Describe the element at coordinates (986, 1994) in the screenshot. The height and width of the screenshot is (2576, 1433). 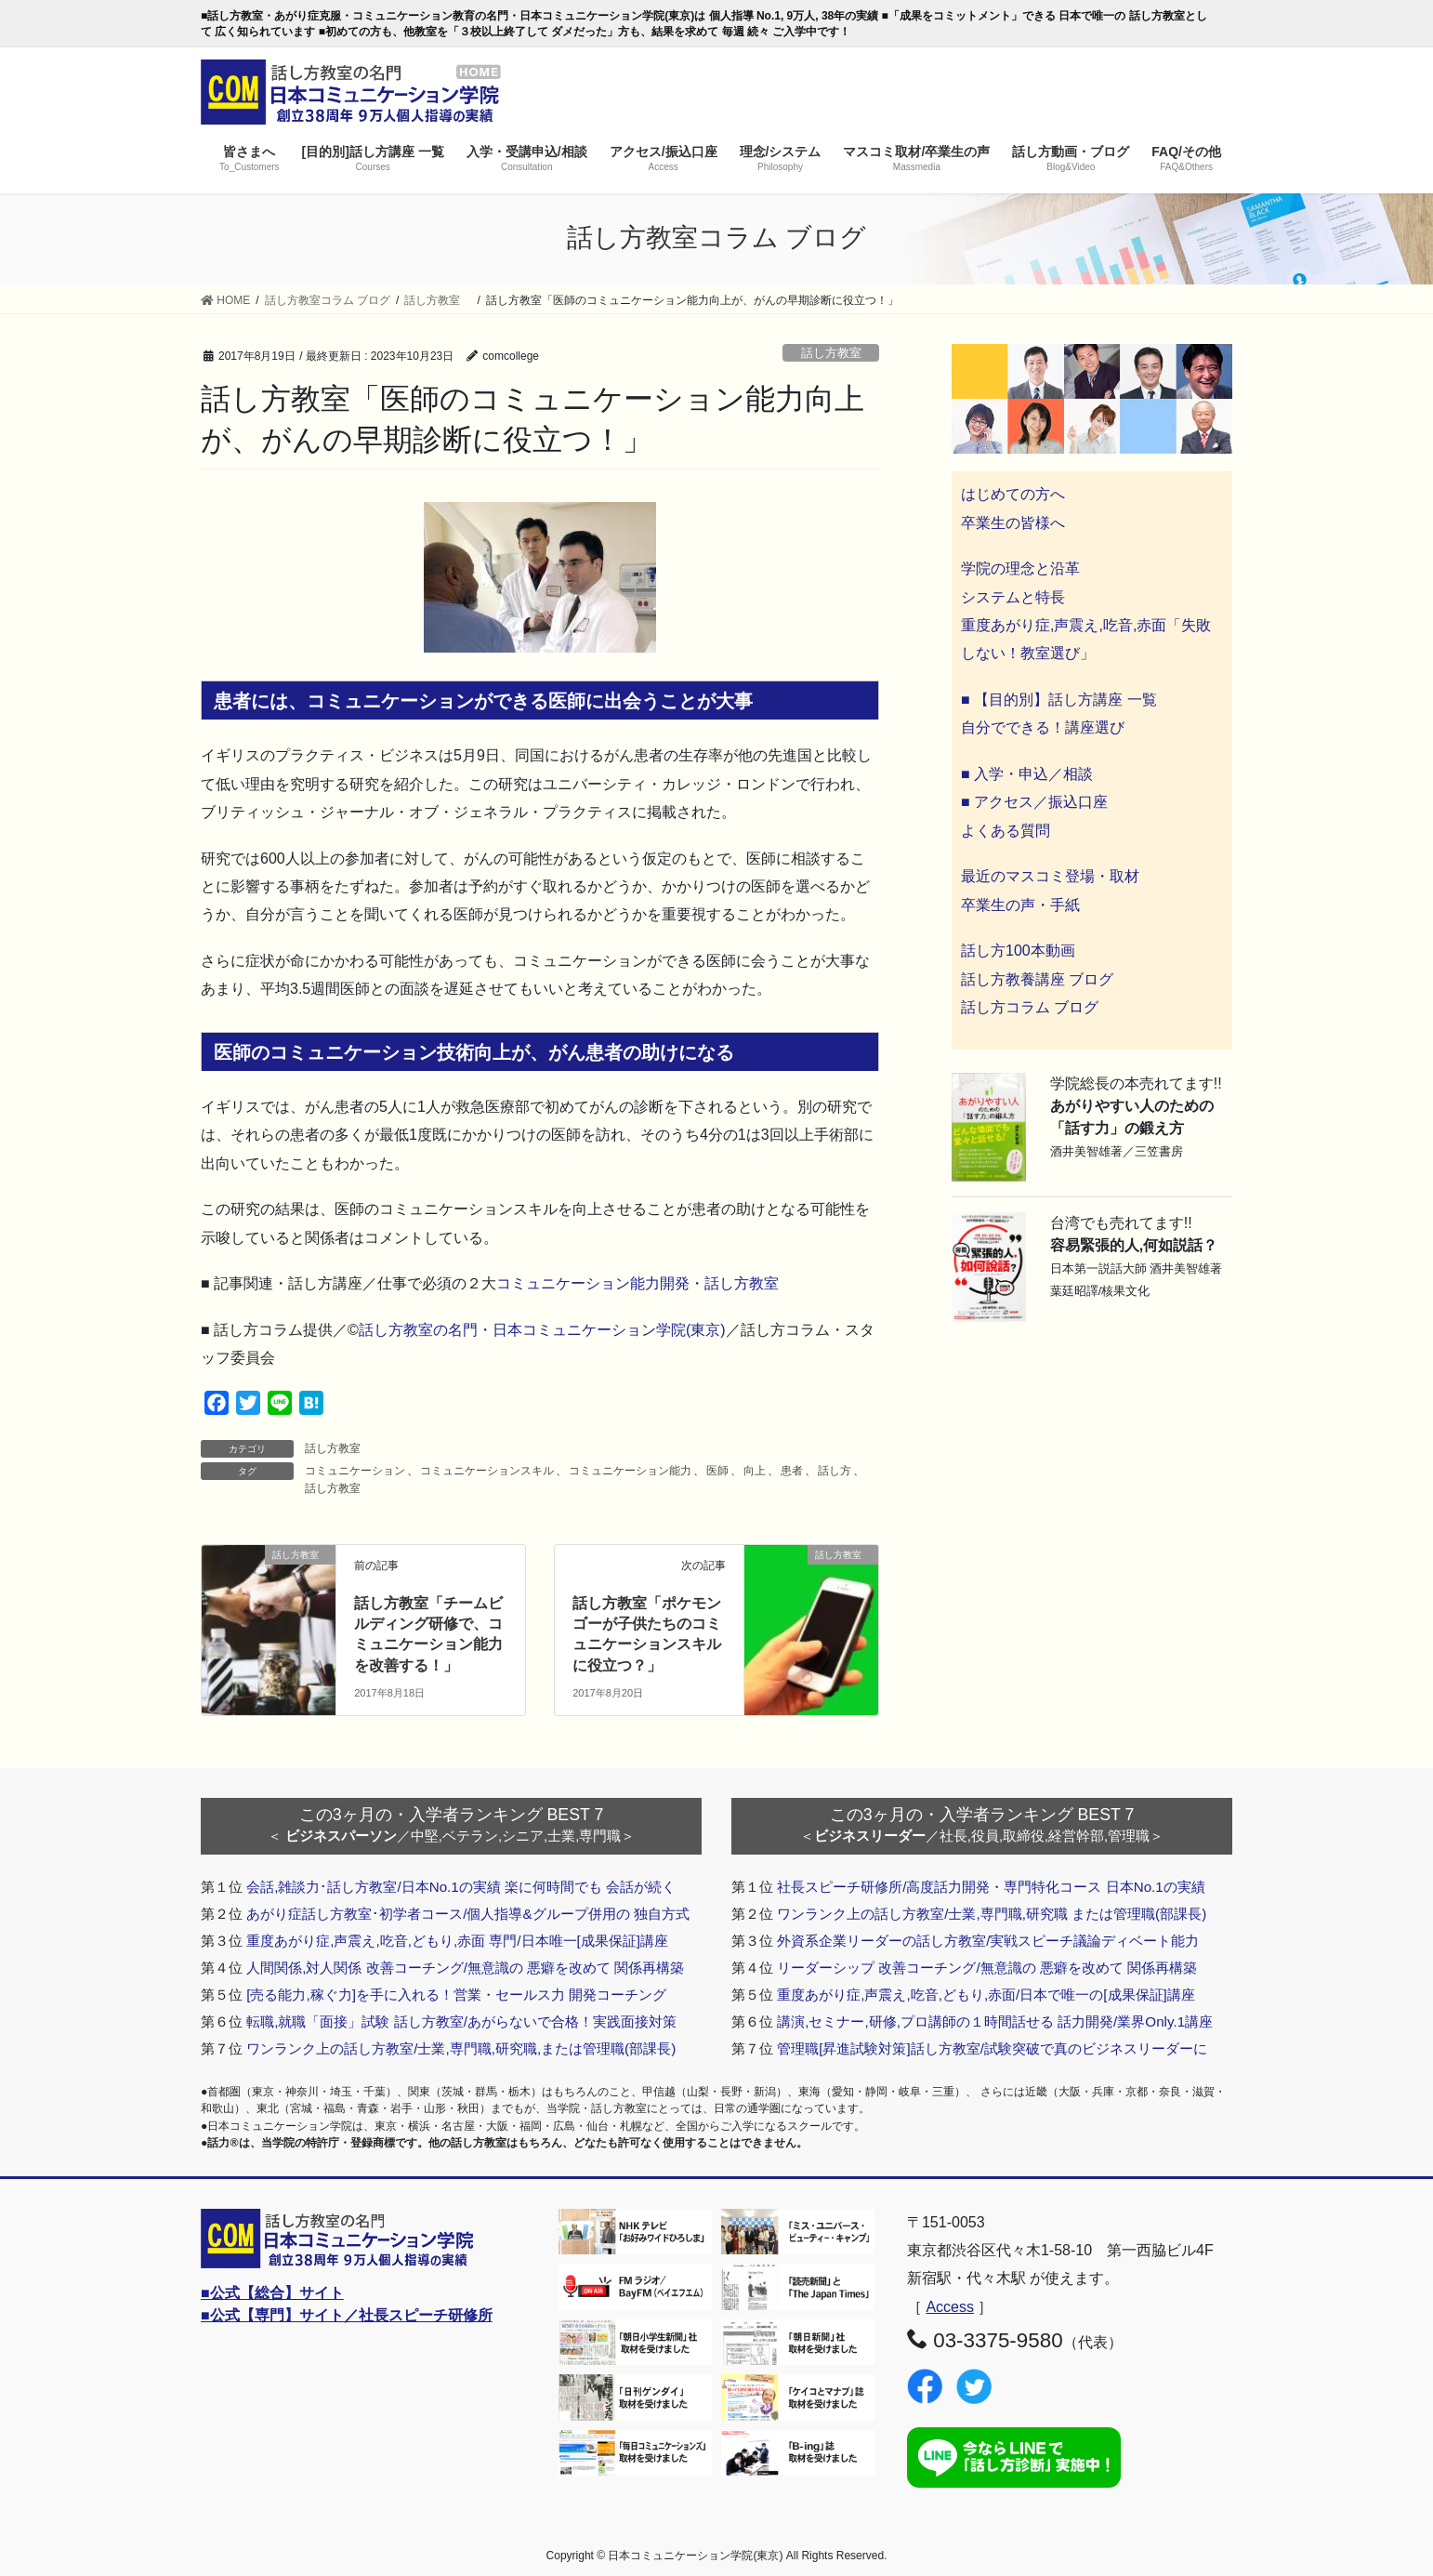
I see `重度あがり症,声震え,吃音,どもり,赤面/日本で唯一の[成果保証]講座` at that location.